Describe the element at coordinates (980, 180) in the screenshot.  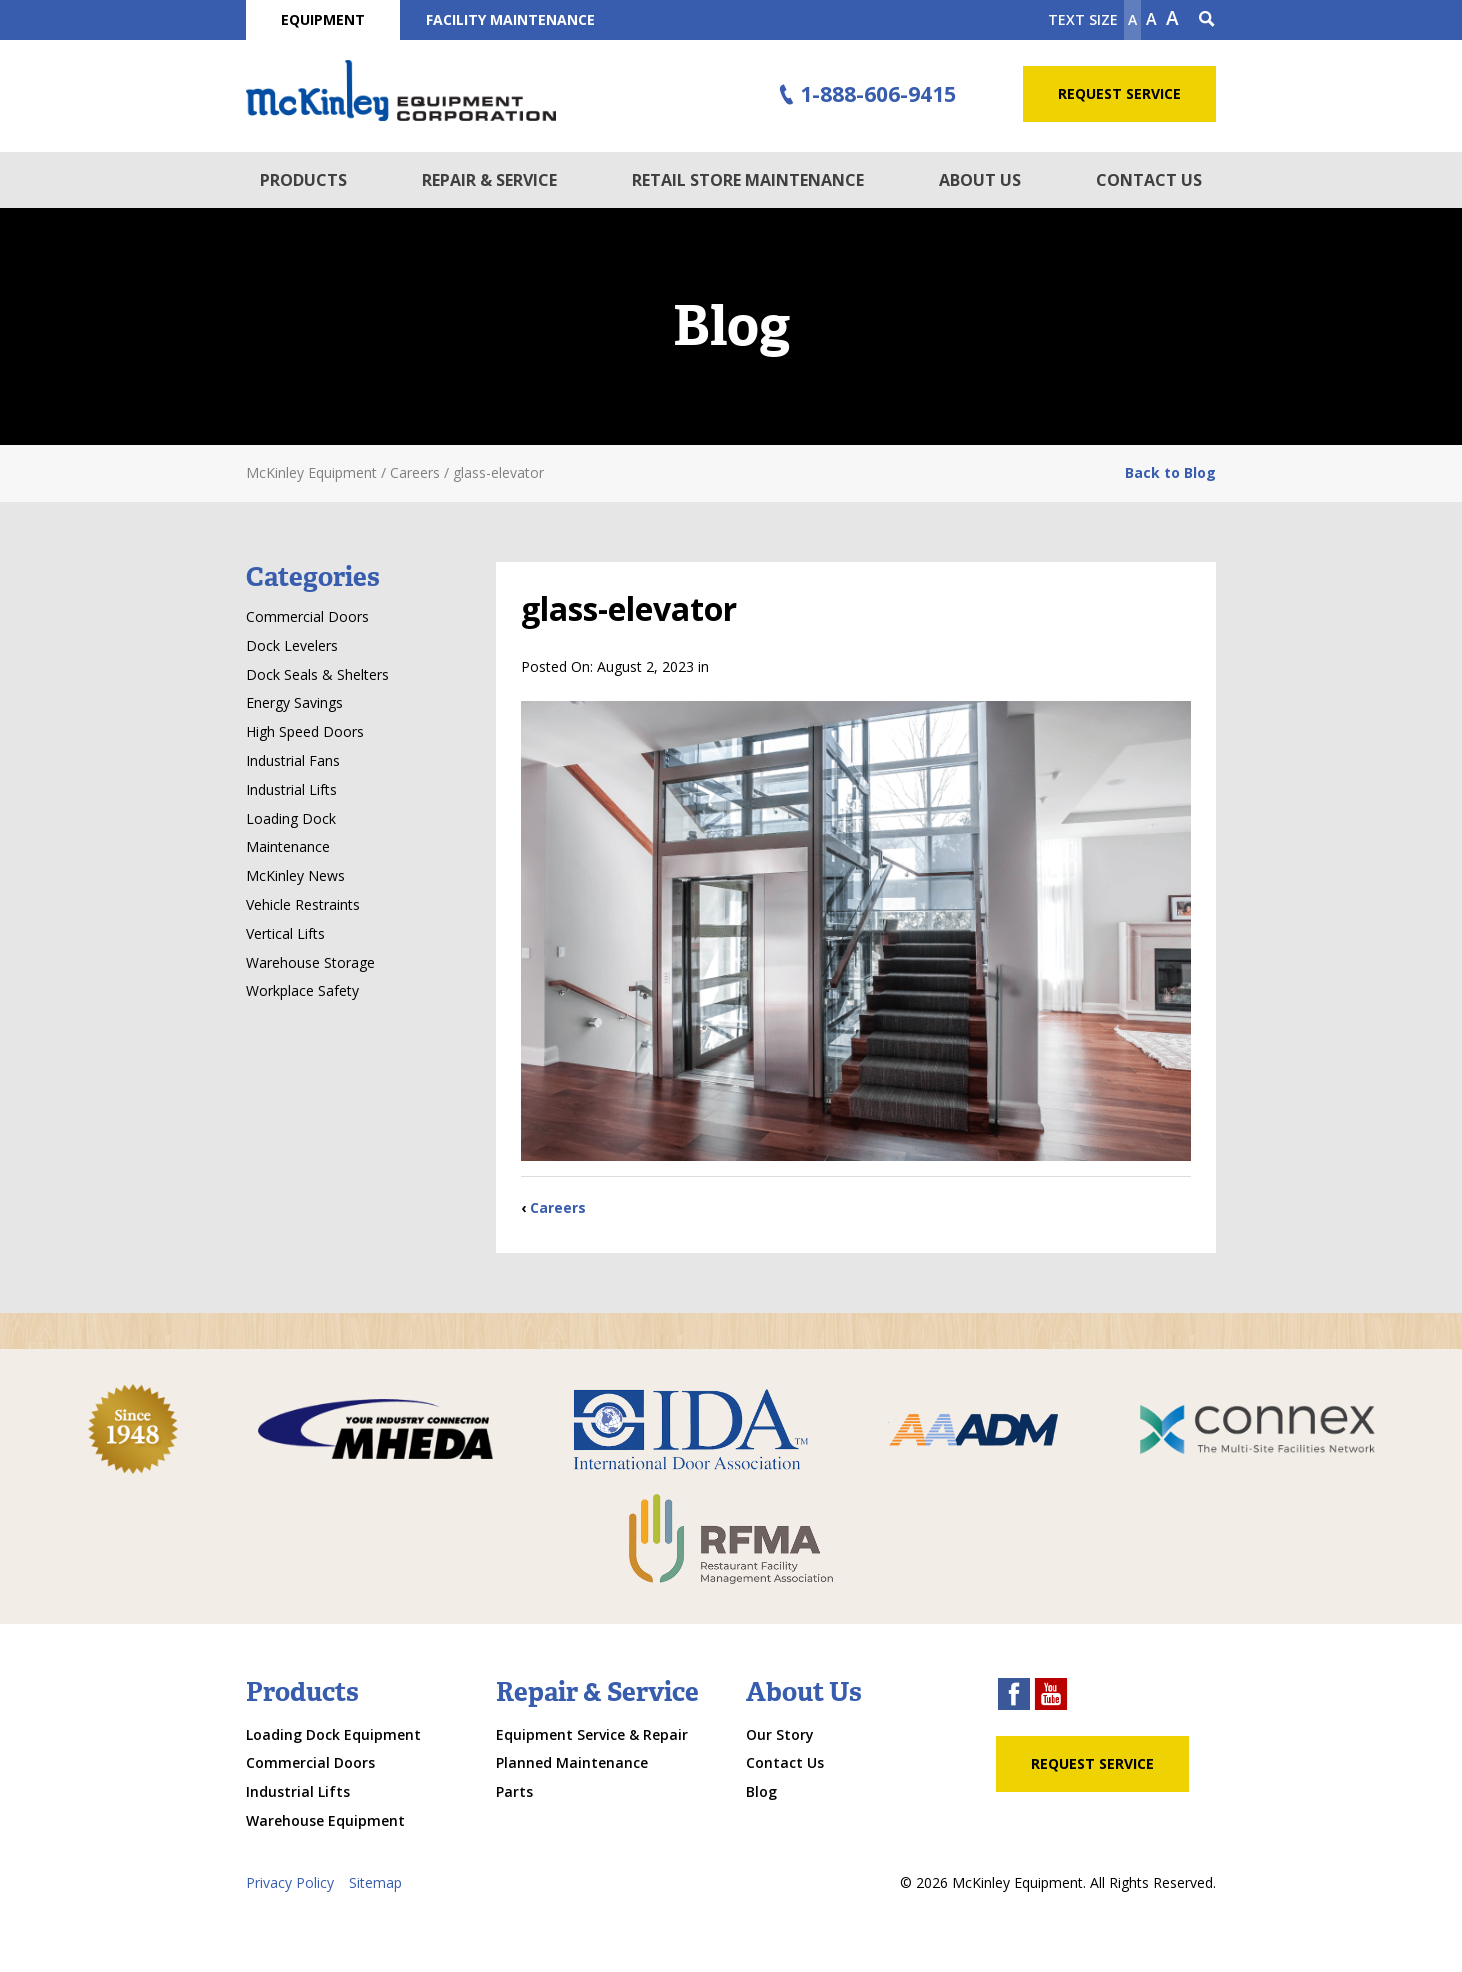
I see `About Us` at that location.